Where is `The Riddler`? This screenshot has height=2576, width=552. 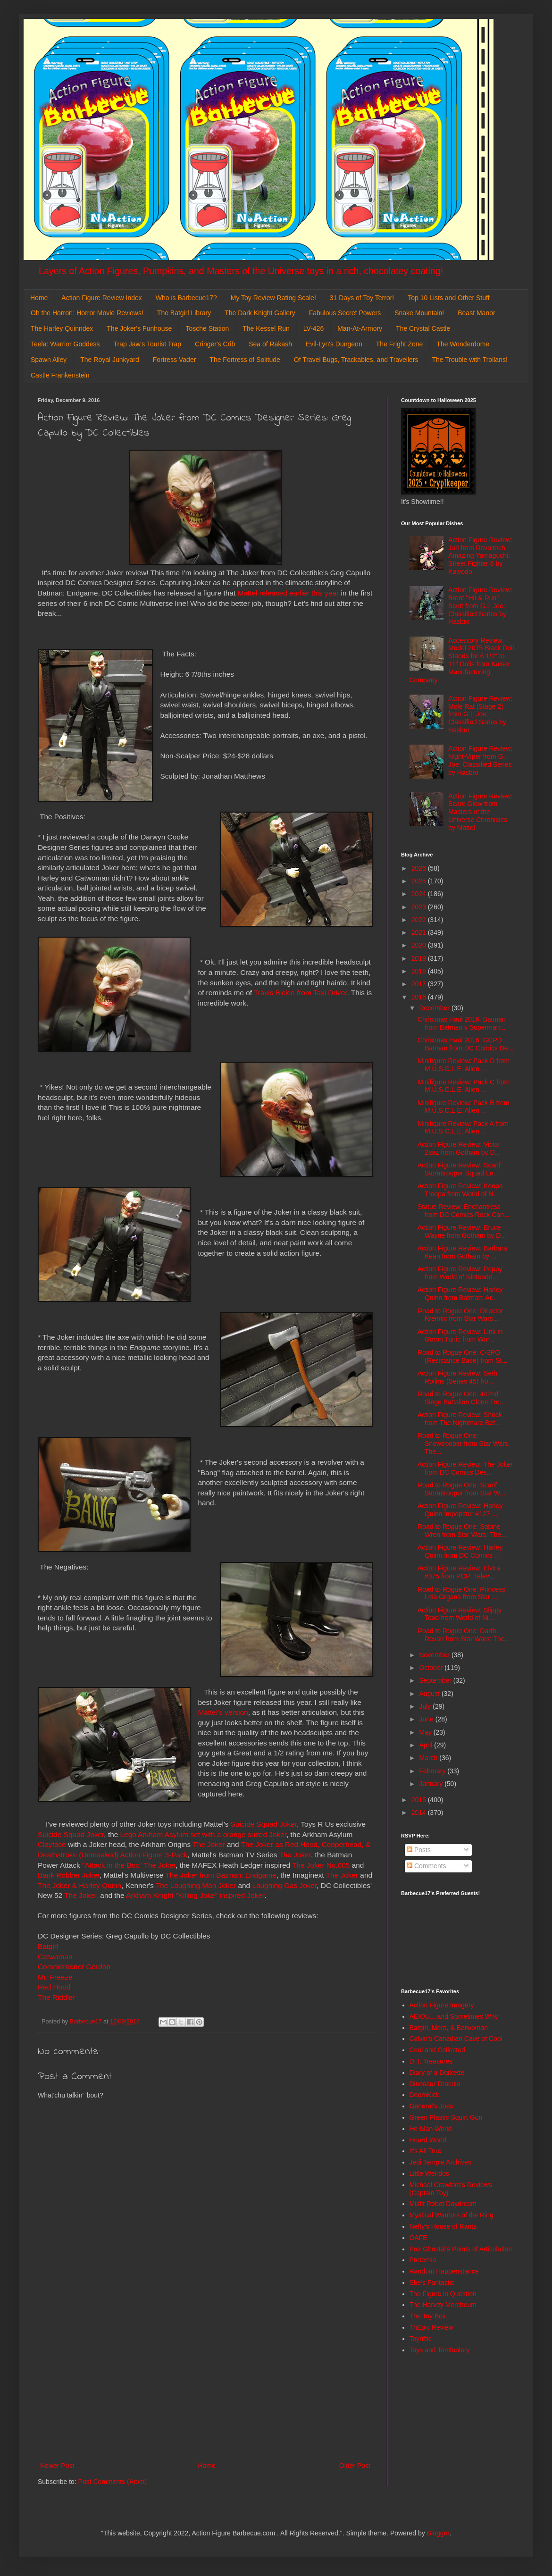 The Riddler is located at coordinates (56, 1997).